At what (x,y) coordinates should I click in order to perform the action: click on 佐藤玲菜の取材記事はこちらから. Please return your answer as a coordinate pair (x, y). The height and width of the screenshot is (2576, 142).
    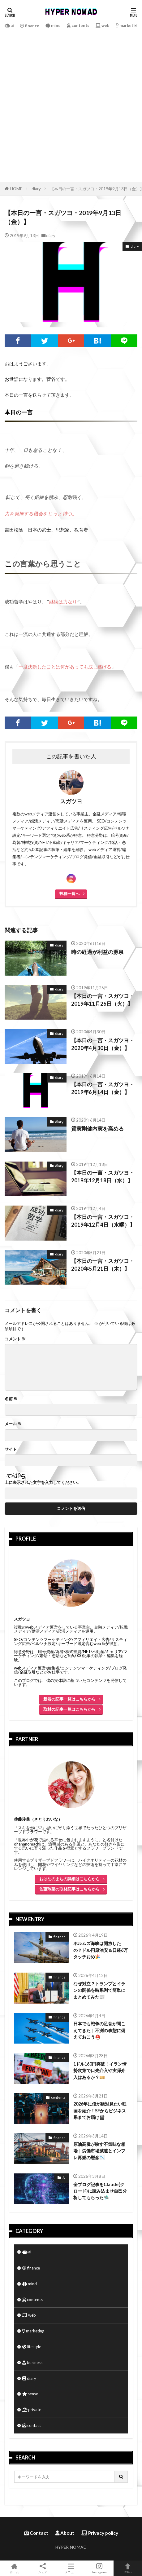
    Looking at the image, I should click on (69, 1886).